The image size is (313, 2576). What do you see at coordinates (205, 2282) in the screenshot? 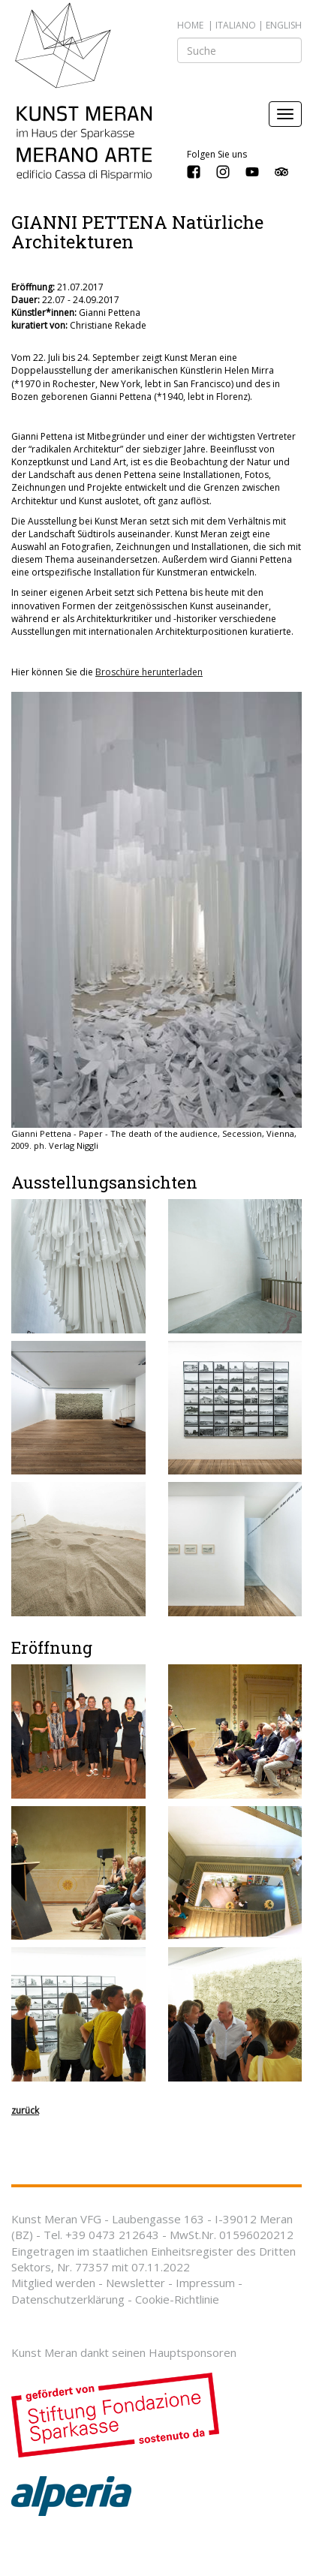
I see `Impressum` at bounding box center [205, 2282].